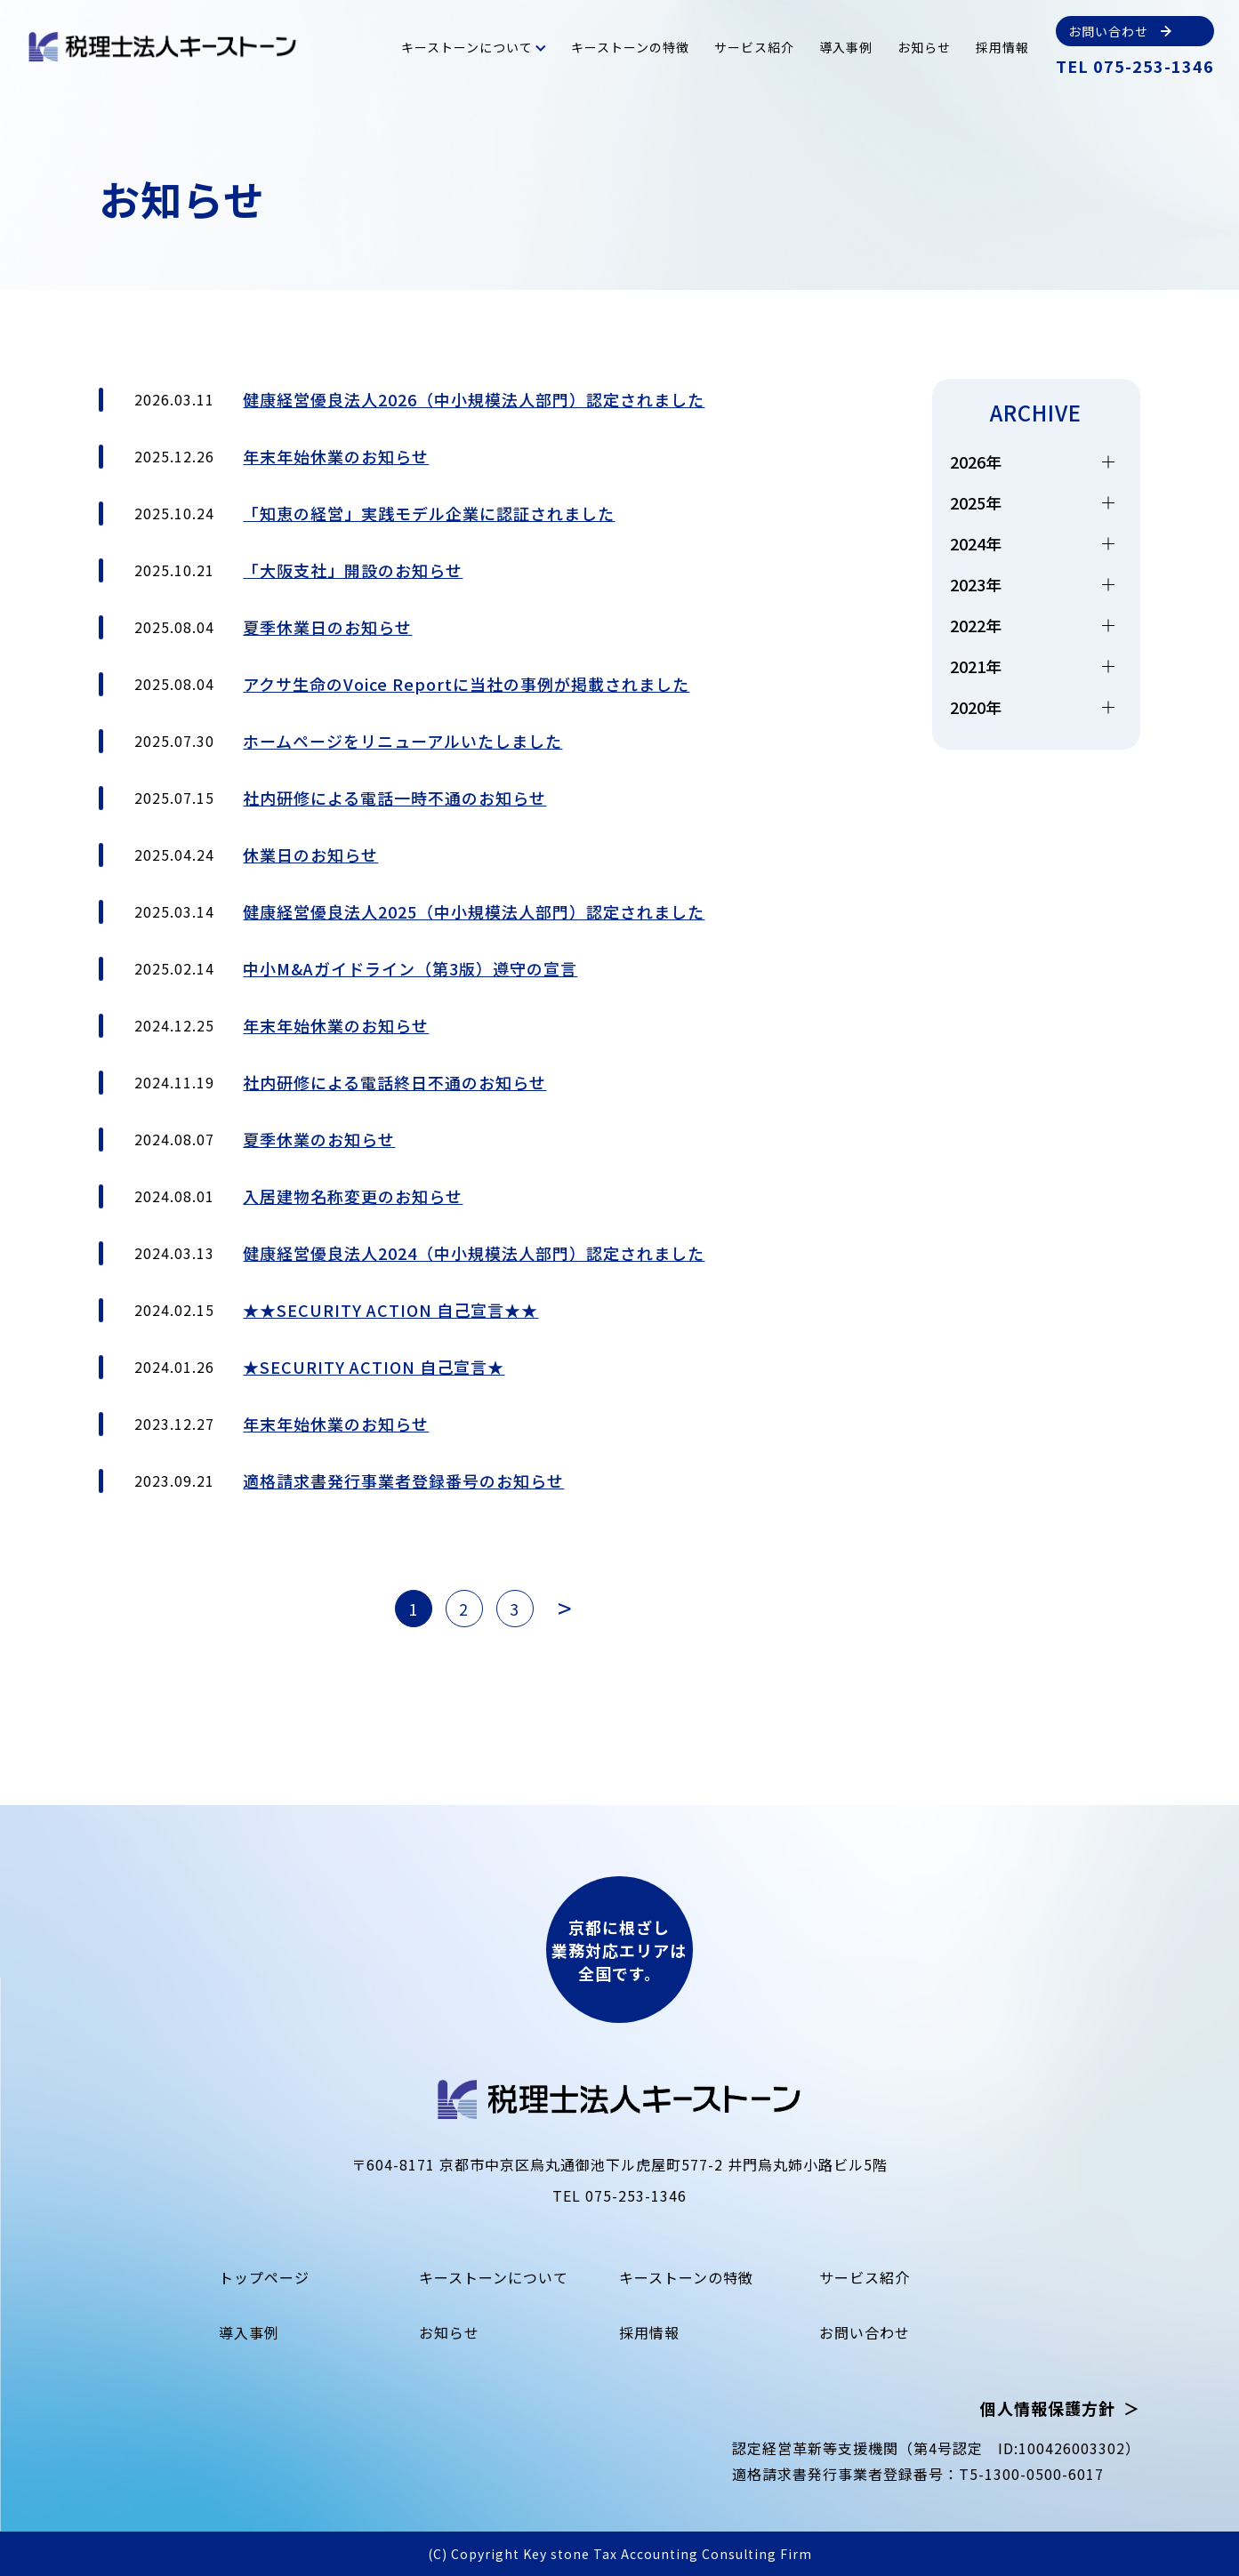 Image resolution: width=1239 pixels, height=2576 pixels. Describe the element at coordinates (264, 2277) in the screenshot. I see `トップページ` at that location.